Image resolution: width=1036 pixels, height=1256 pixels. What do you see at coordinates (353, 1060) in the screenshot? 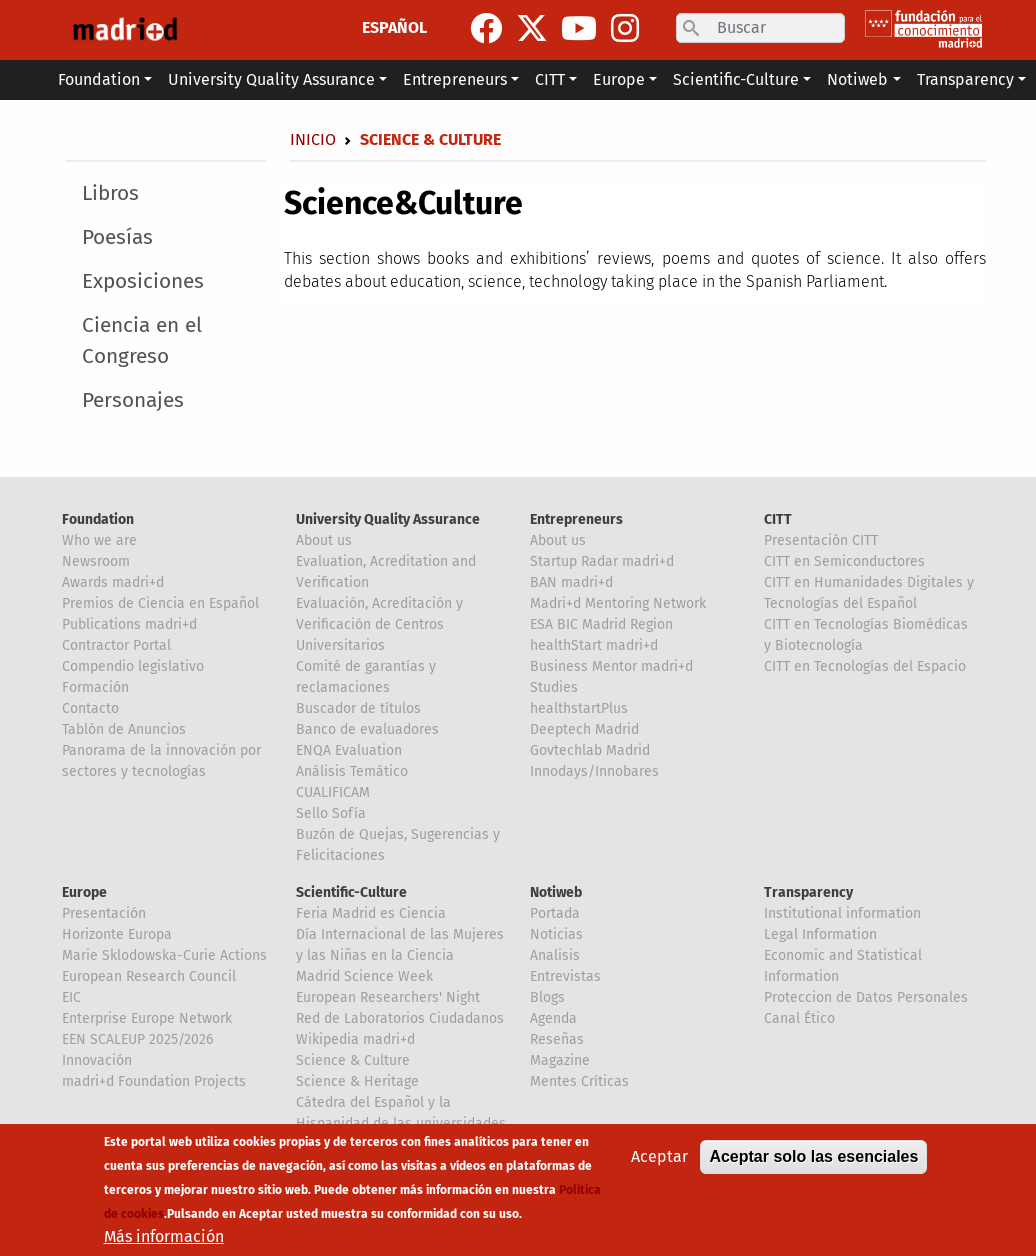
I see `Science & Culture` at bounding box center [353, 1060].